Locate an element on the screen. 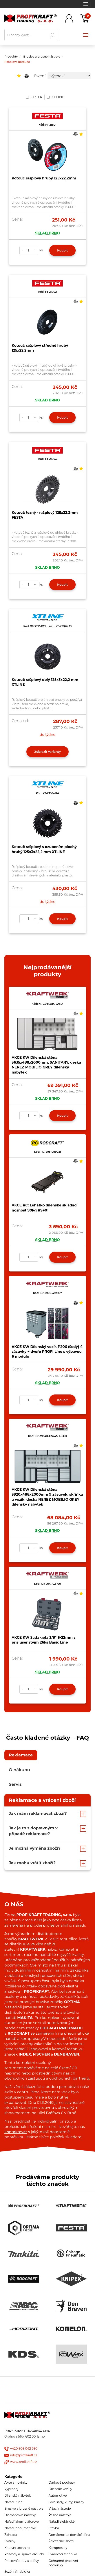 Image resolution: width=95 pixels, height=2576 pixels. Rašplové kotouče is located at coordinates (17, 61).